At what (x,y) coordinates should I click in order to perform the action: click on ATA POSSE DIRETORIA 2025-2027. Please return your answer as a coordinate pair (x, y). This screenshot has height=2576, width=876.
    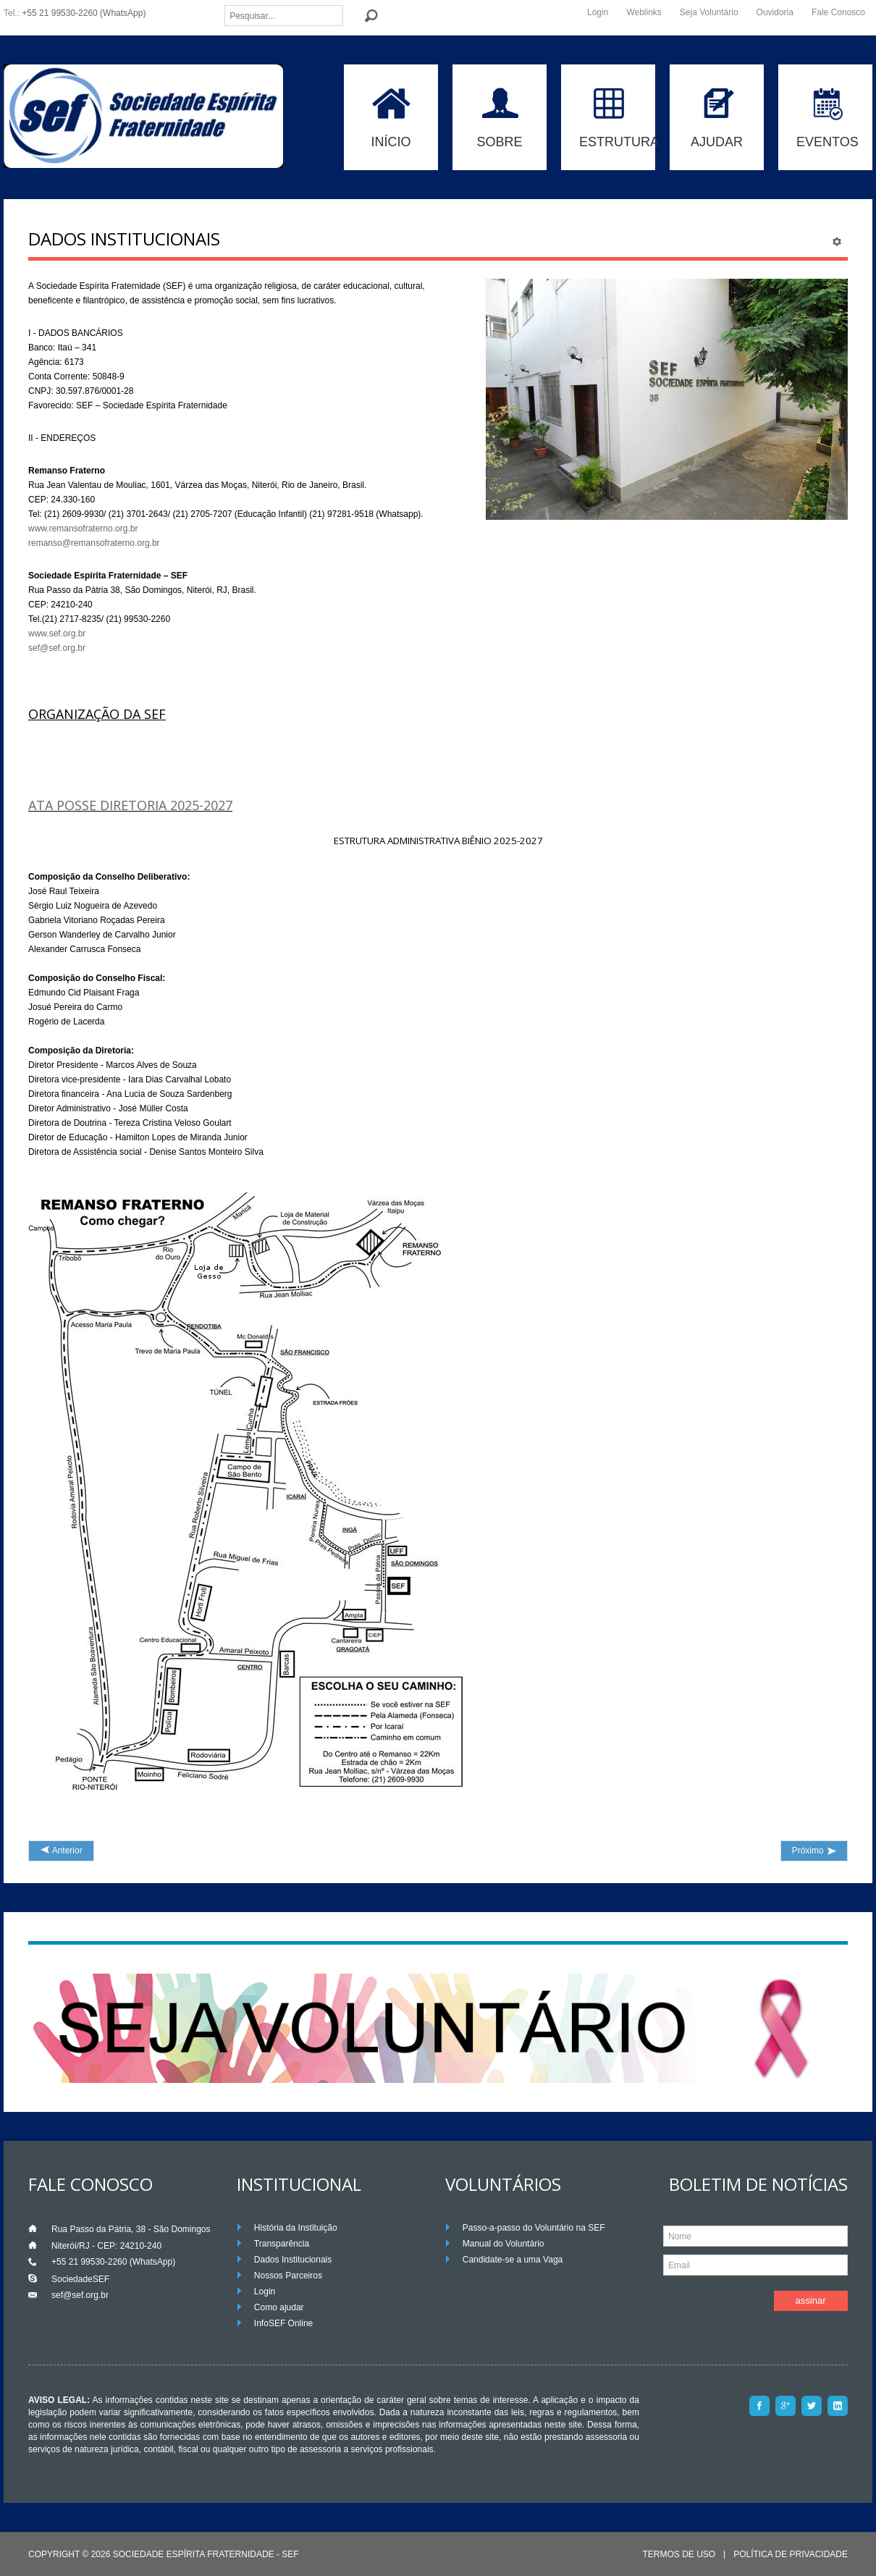
    Looking at the image, I should click on (130, 805).